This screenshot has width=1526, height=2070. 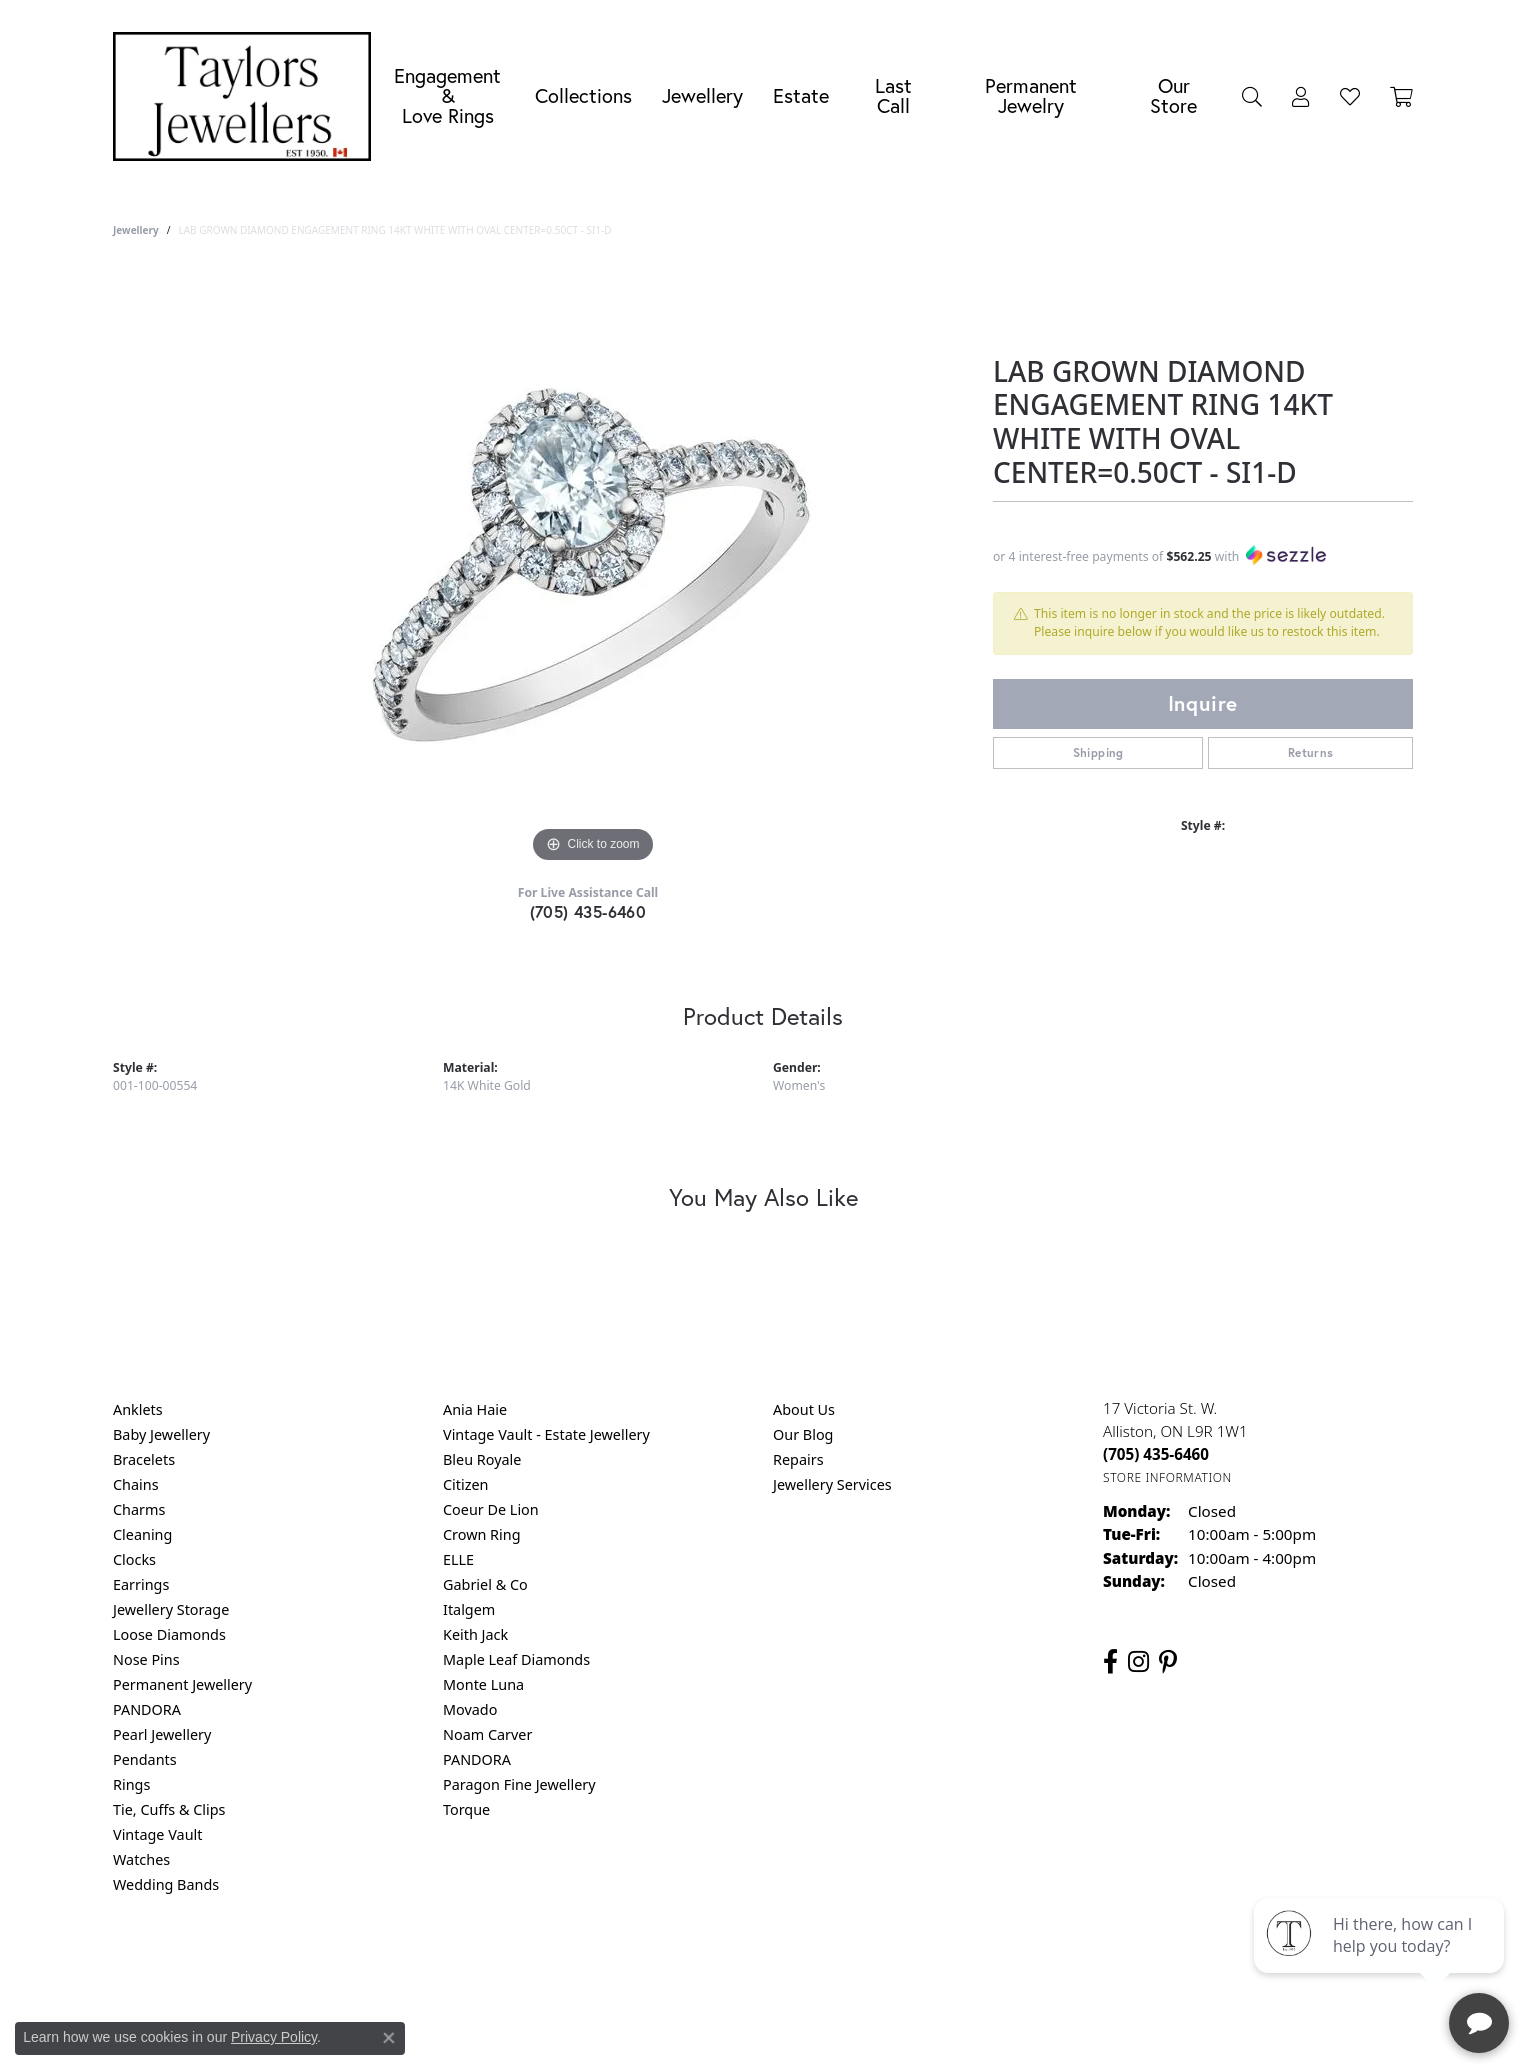 What do you see at coordinates (145, 1759) in the screenshot?
I see `Pendants [menuitem]` at bounding box center [145, 1759].